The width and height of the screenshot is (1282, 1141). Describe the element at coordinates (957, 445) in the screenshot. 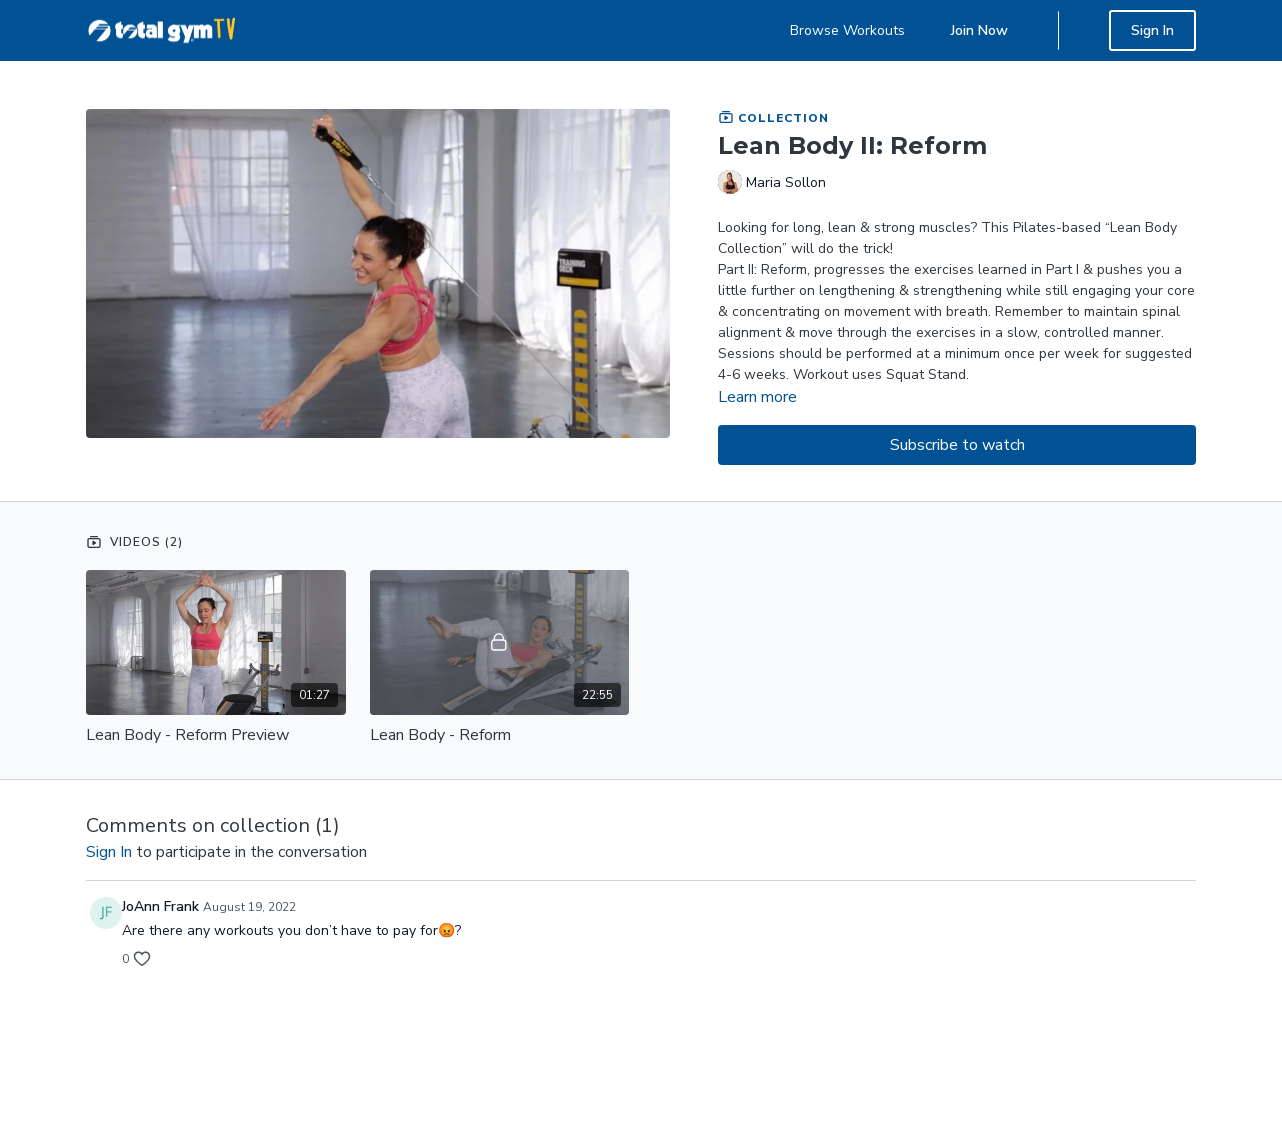

I see `Subscribe to watch` at that location.